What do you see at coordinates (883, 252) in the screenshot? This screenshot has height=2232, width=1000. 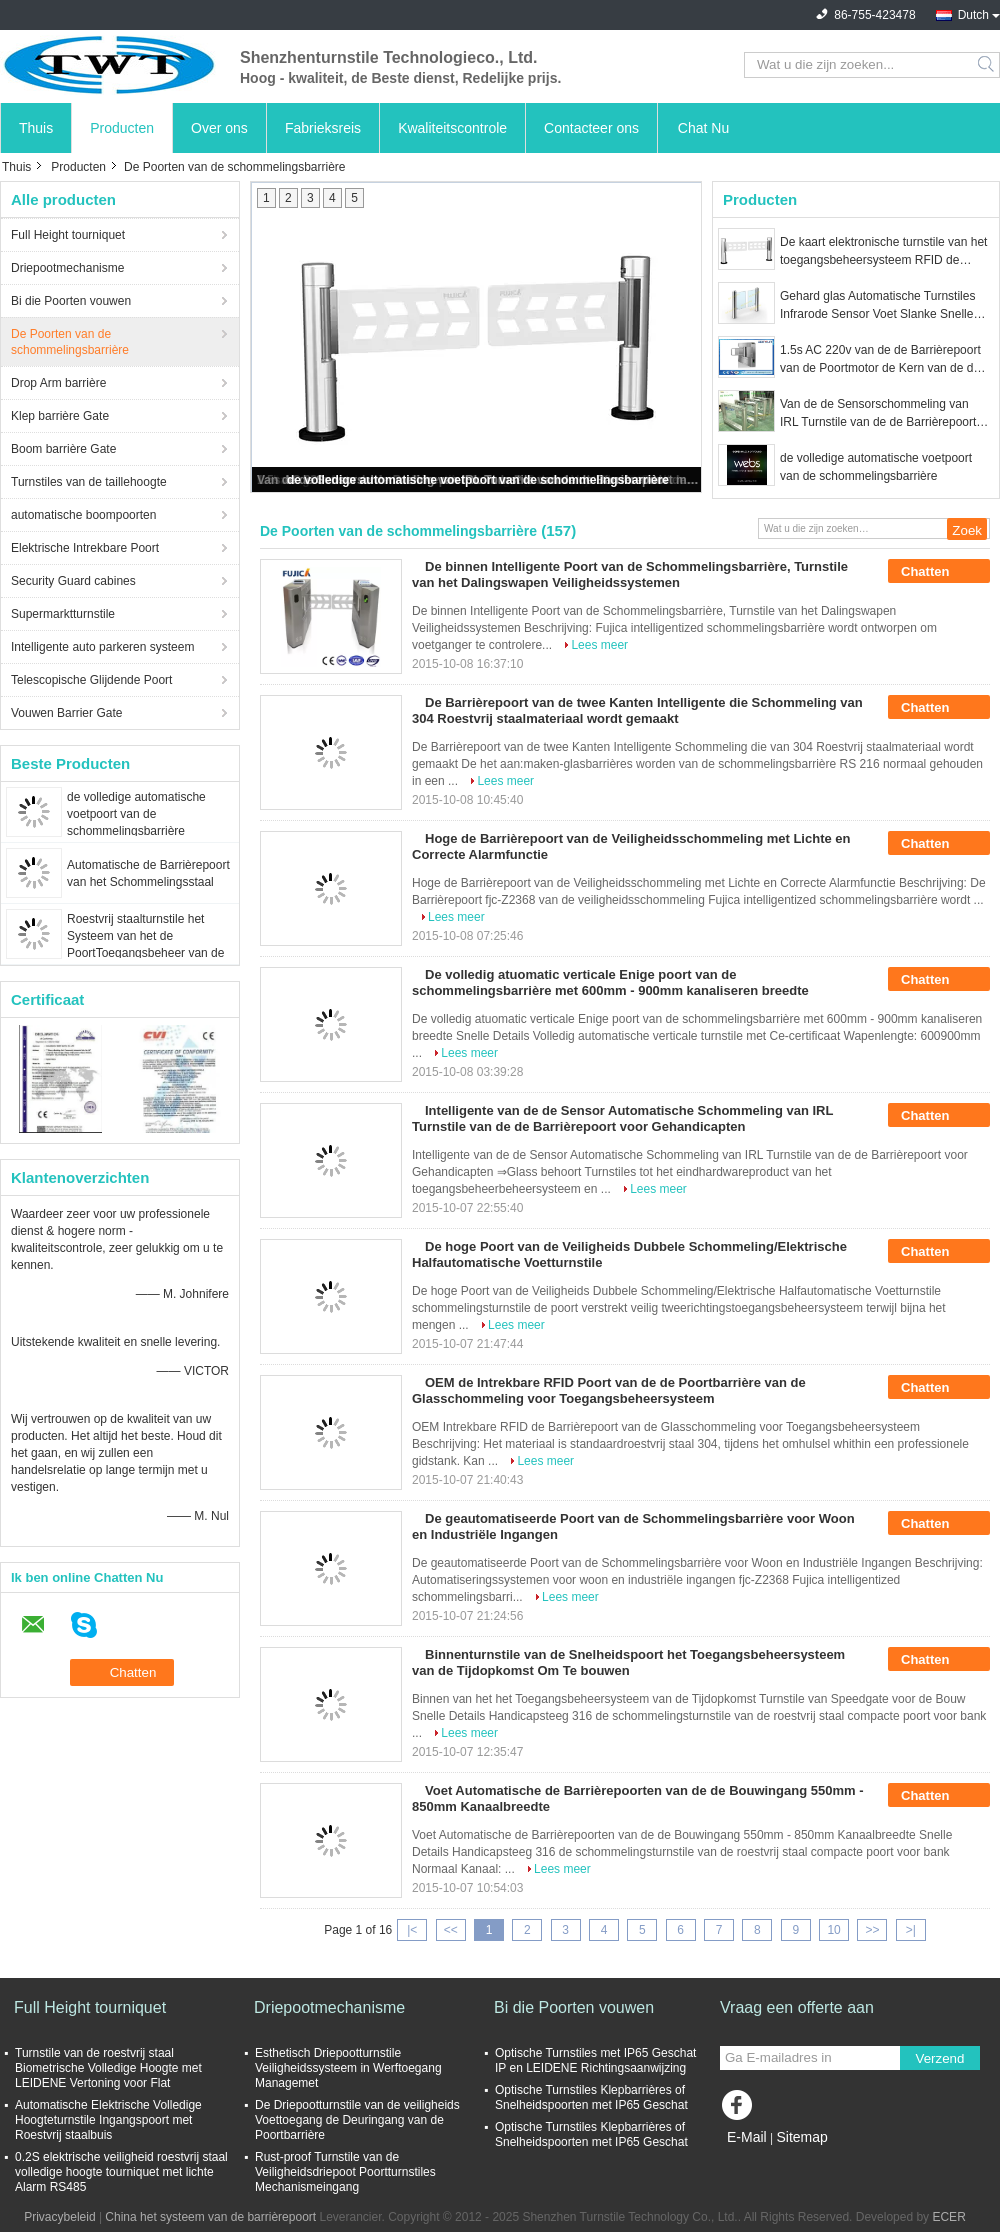 I see `De kaart elektronische turnstile van het toegangsbeheersysteem RFID de barrièrepoort van de barrièreschommeling` at bounding box center [883, 252].